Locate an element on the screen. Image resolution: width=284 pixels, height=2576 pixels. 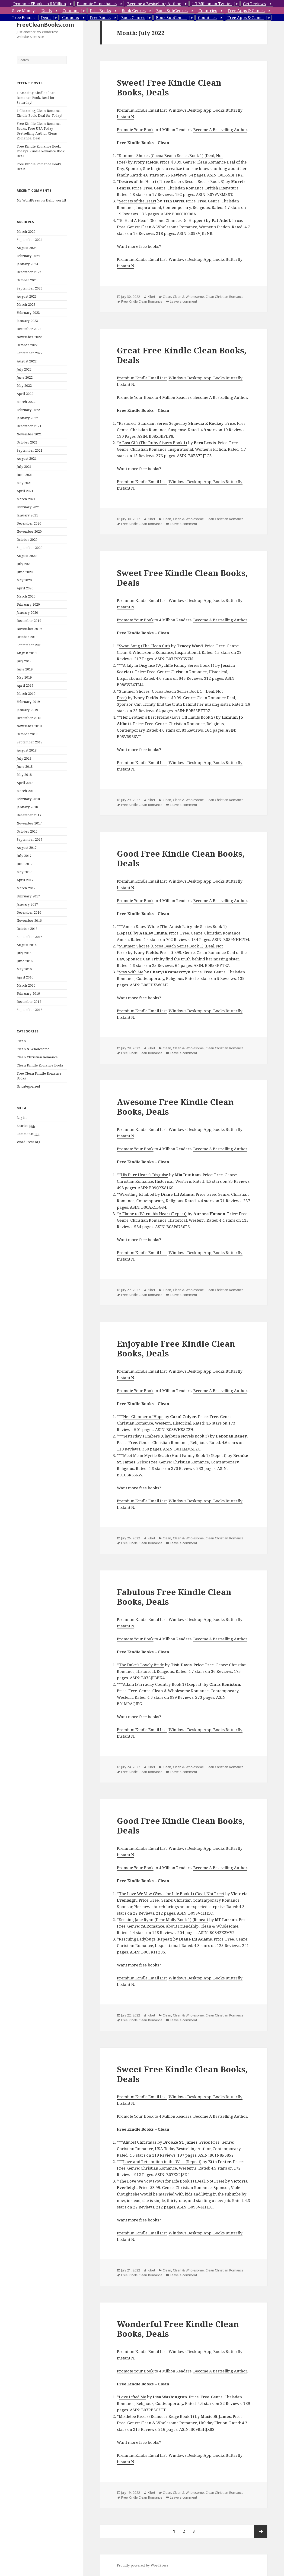
July 2017 is located at coordinates (24, 855).